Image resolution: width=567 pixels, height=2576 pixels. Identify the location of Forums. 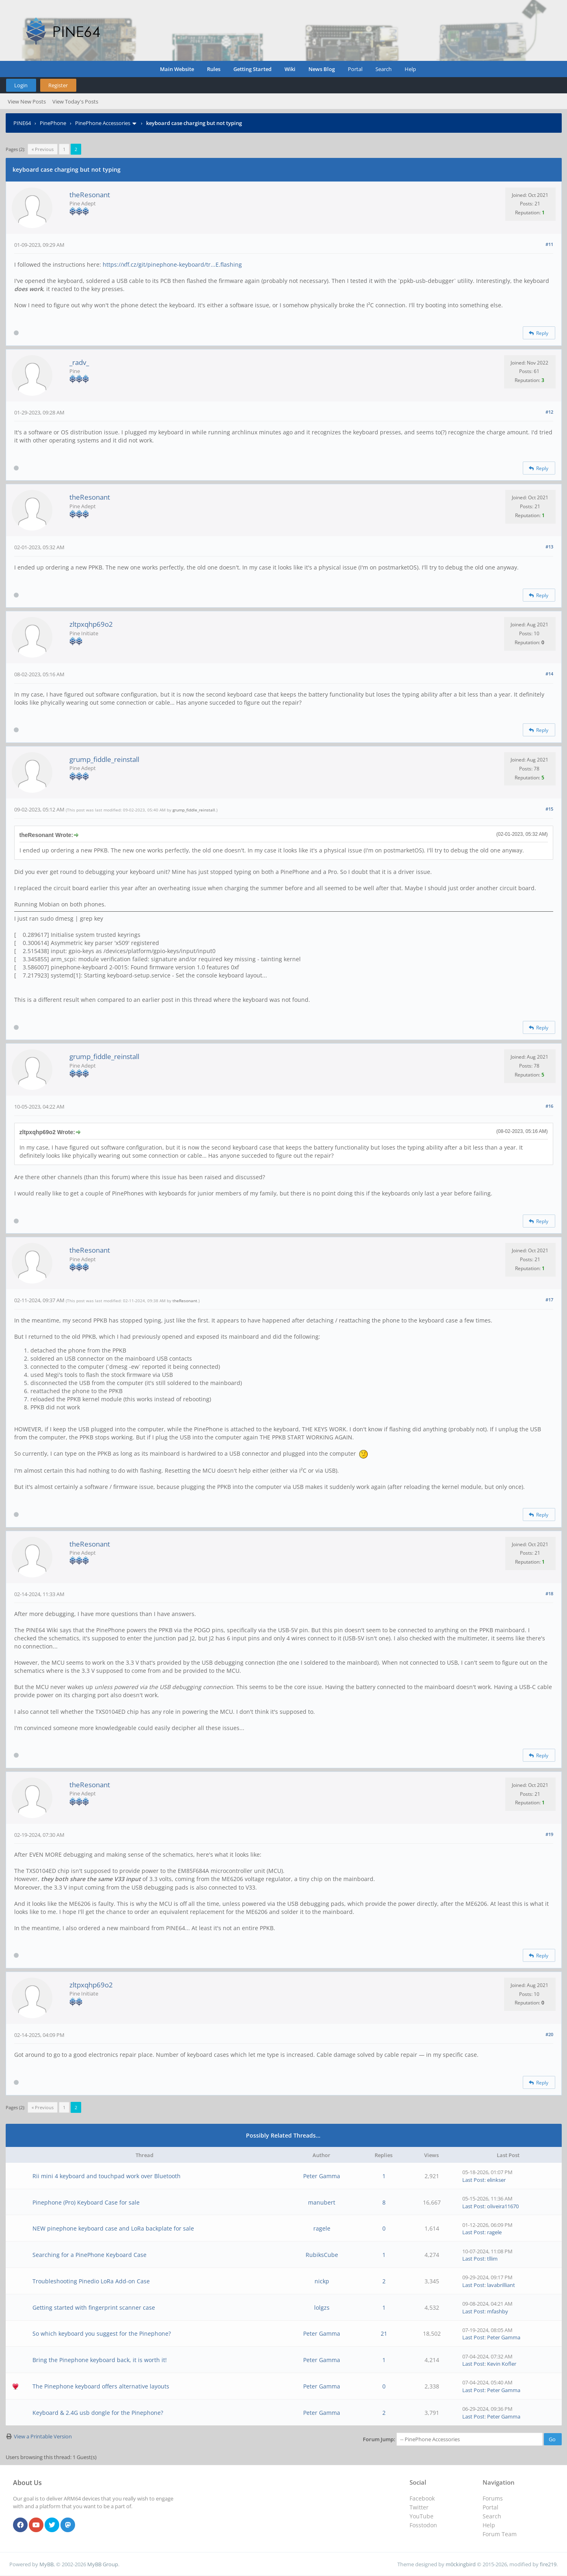
(493, 2498).